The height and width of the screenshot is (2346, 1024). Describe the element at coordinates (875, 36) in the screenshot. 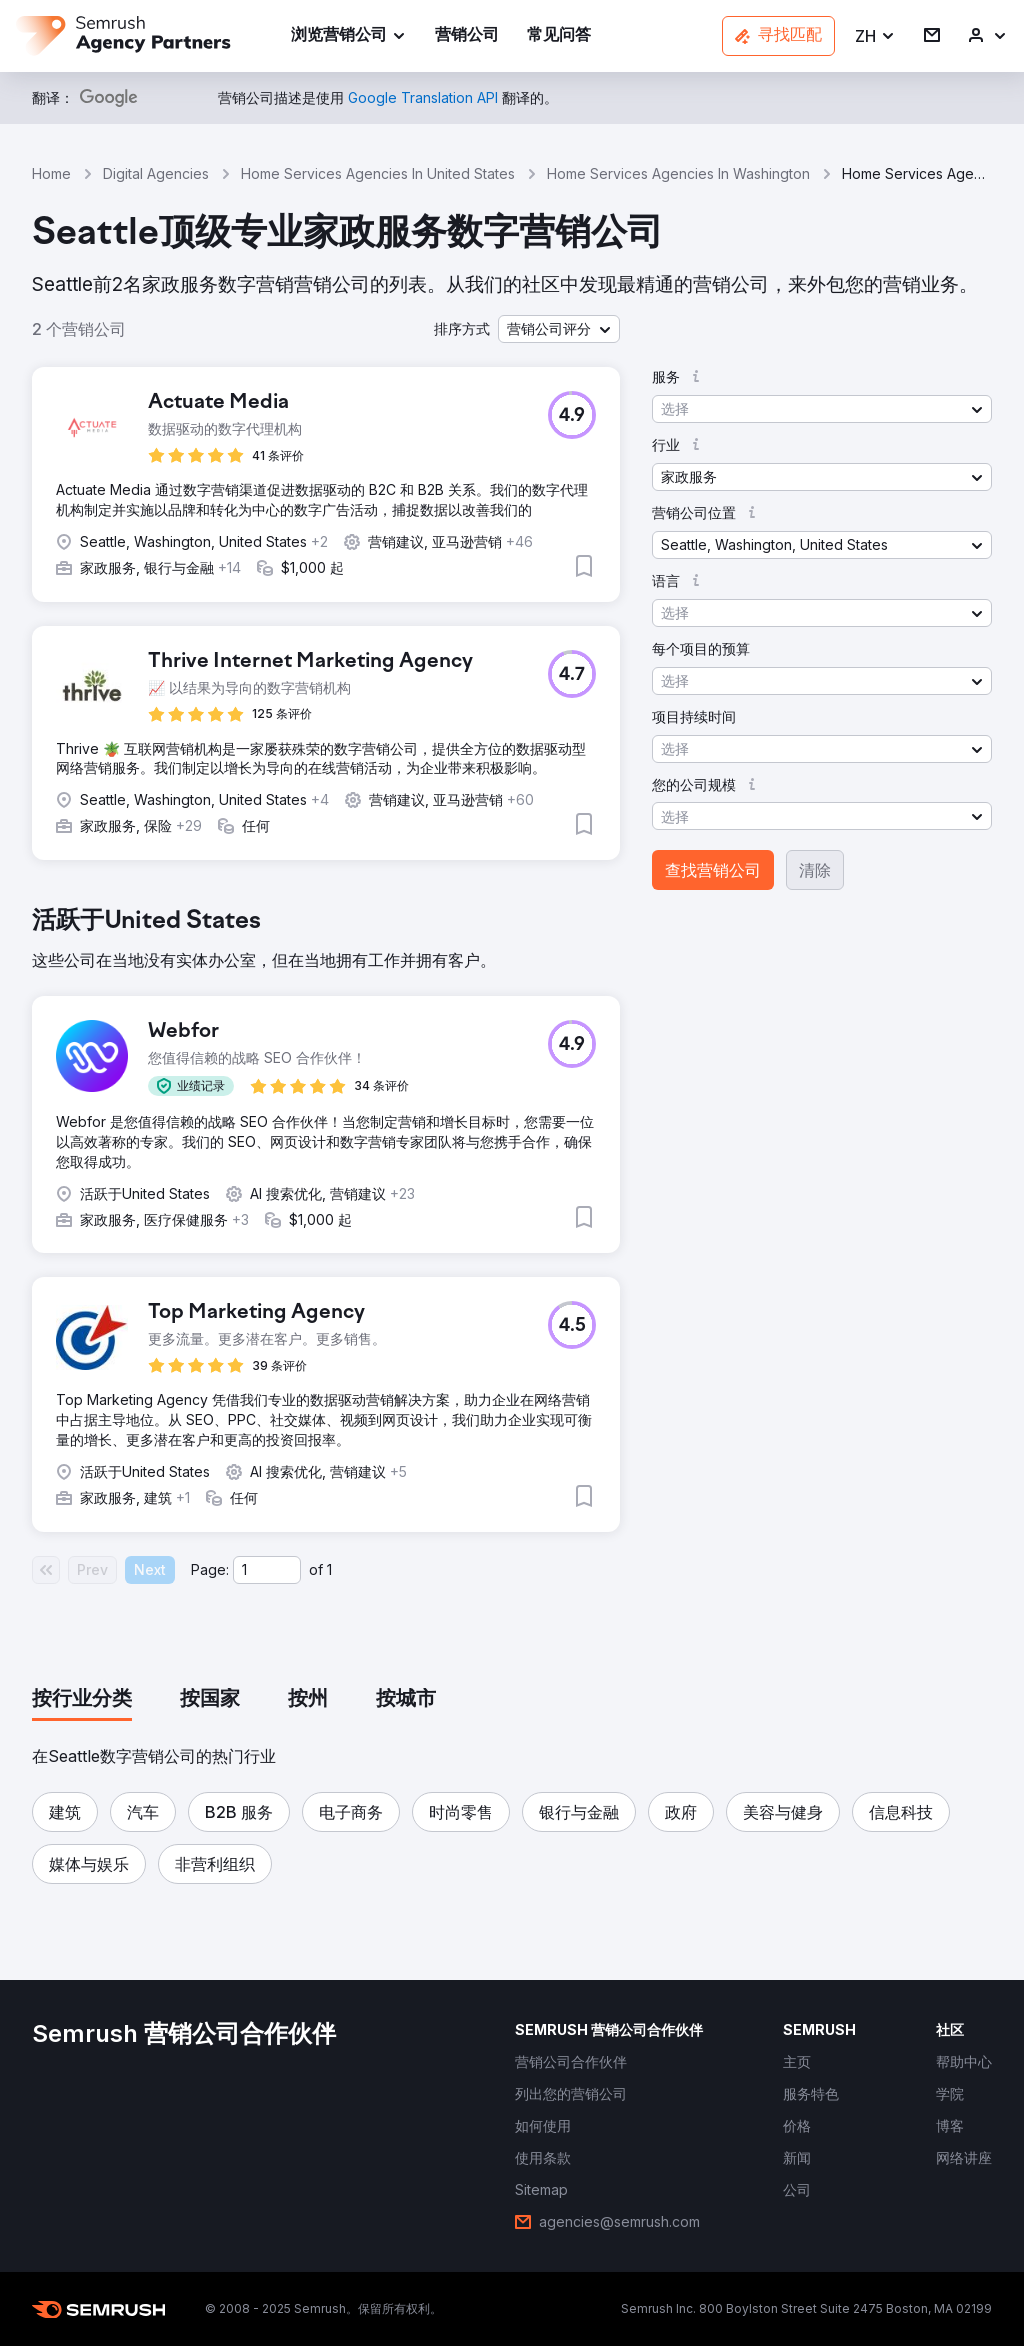

I see `[button]` at that location.